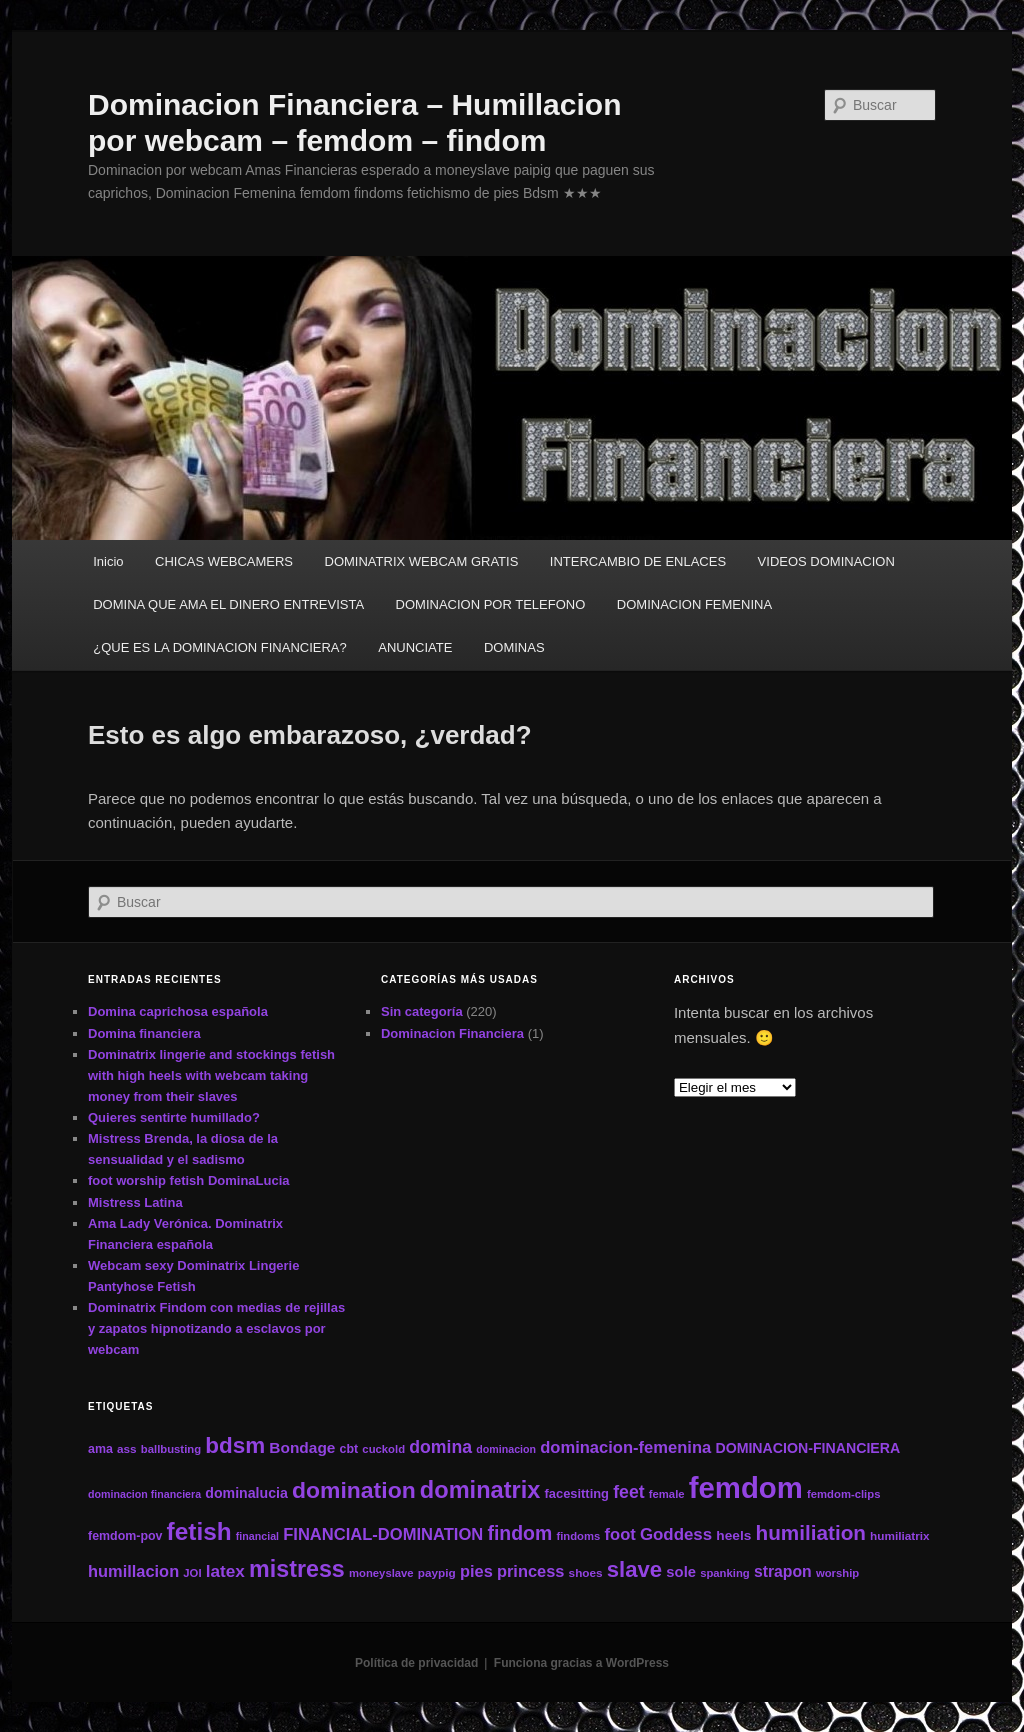 This screenshot has width=1024, height=1732. Describe the element at coordinates (135, 1202) in the screenshot. I see `Mistress Latina` at that location.